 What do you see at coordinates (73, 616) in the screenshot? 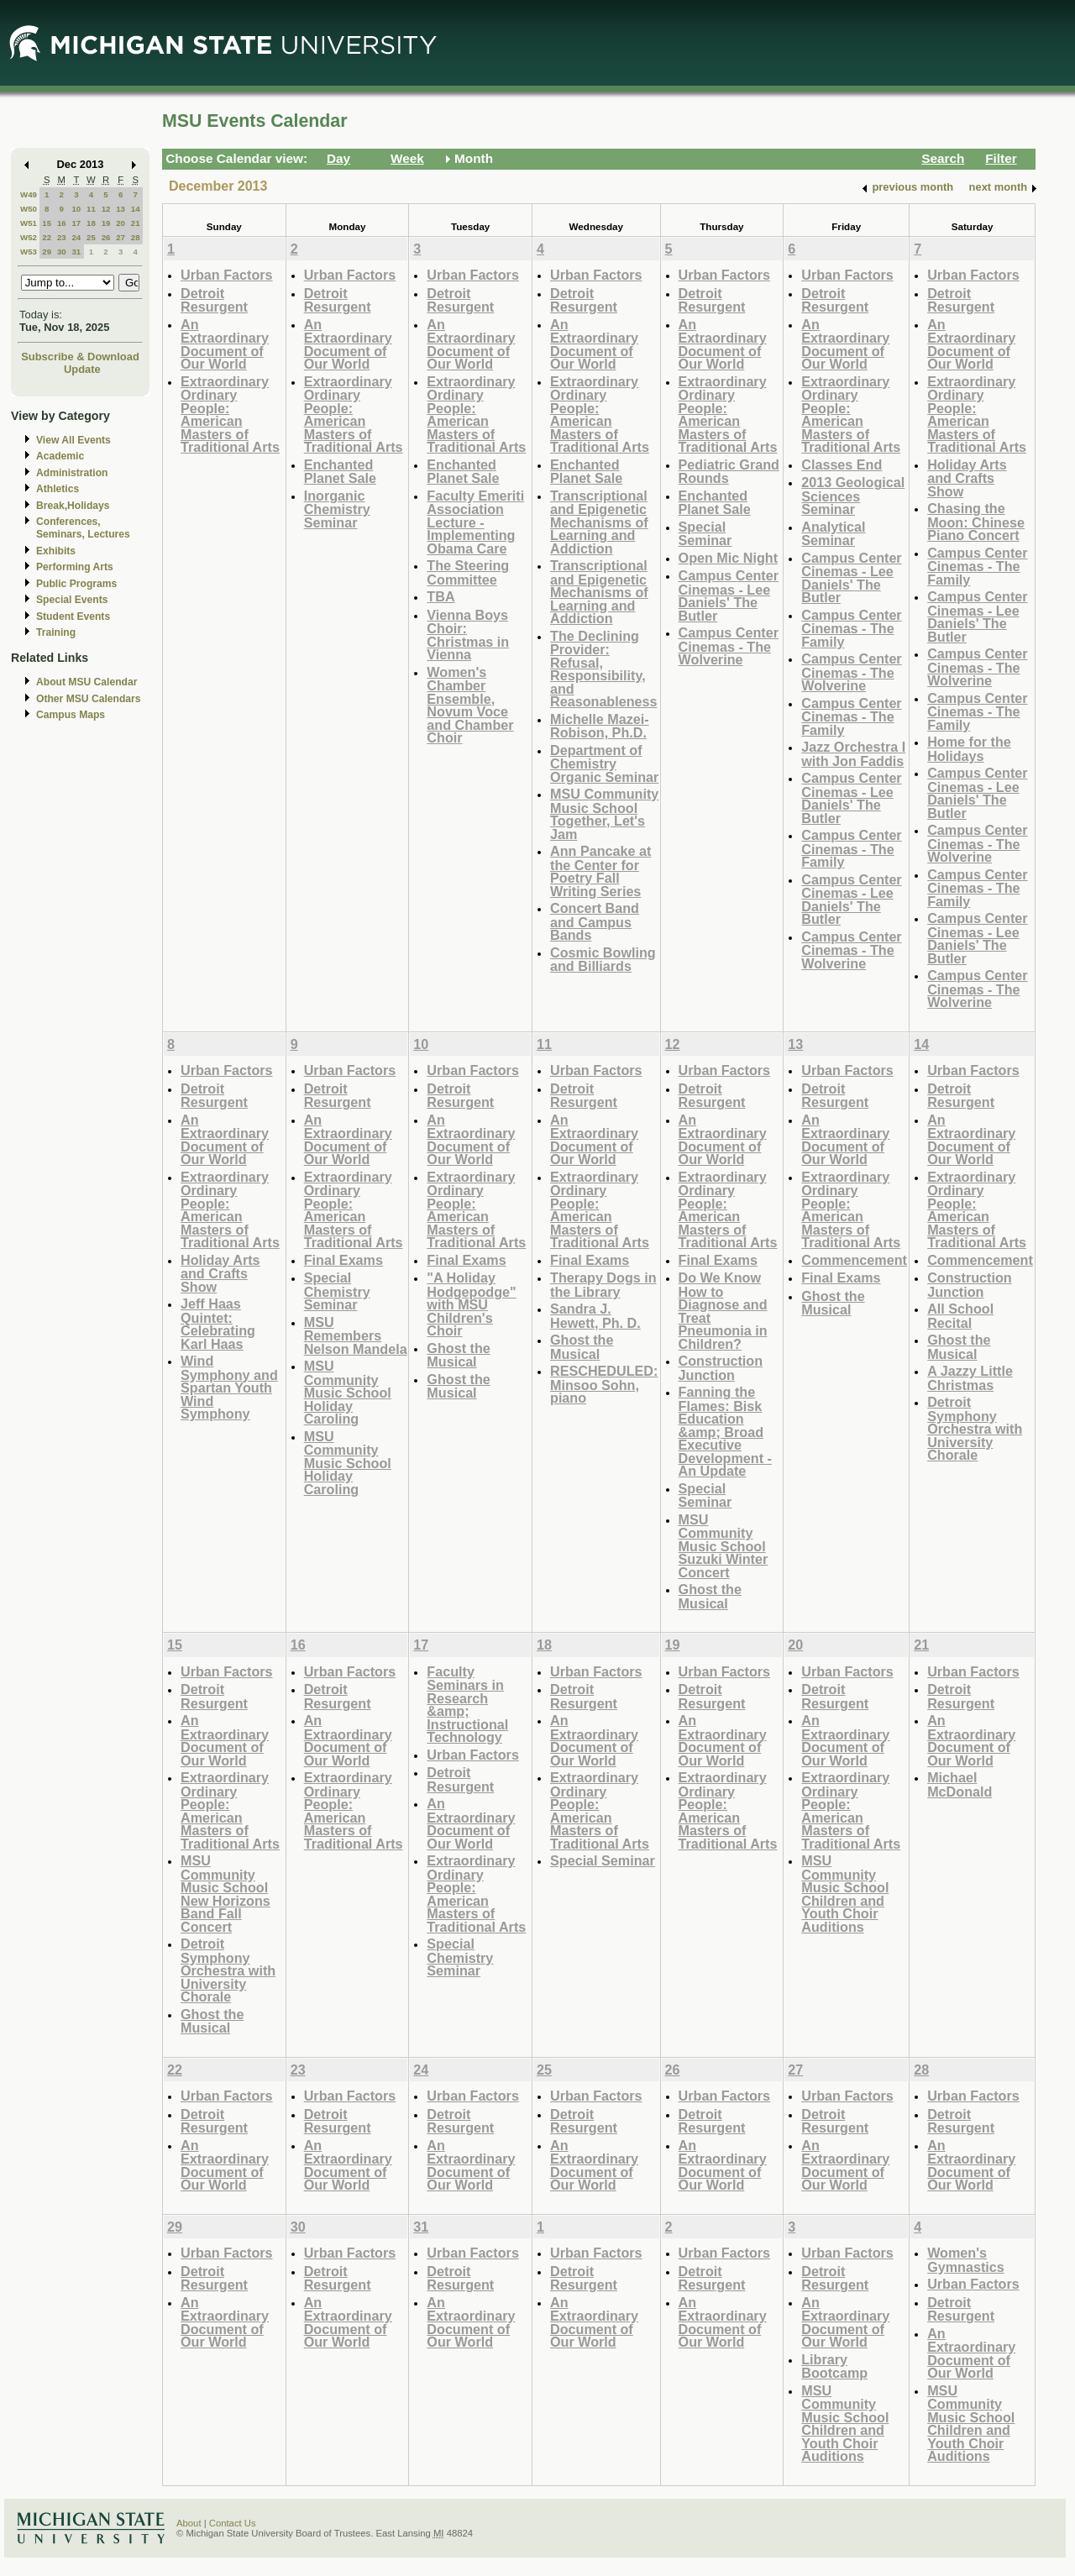
I see `Student Events` at bounding box center [73, 616].